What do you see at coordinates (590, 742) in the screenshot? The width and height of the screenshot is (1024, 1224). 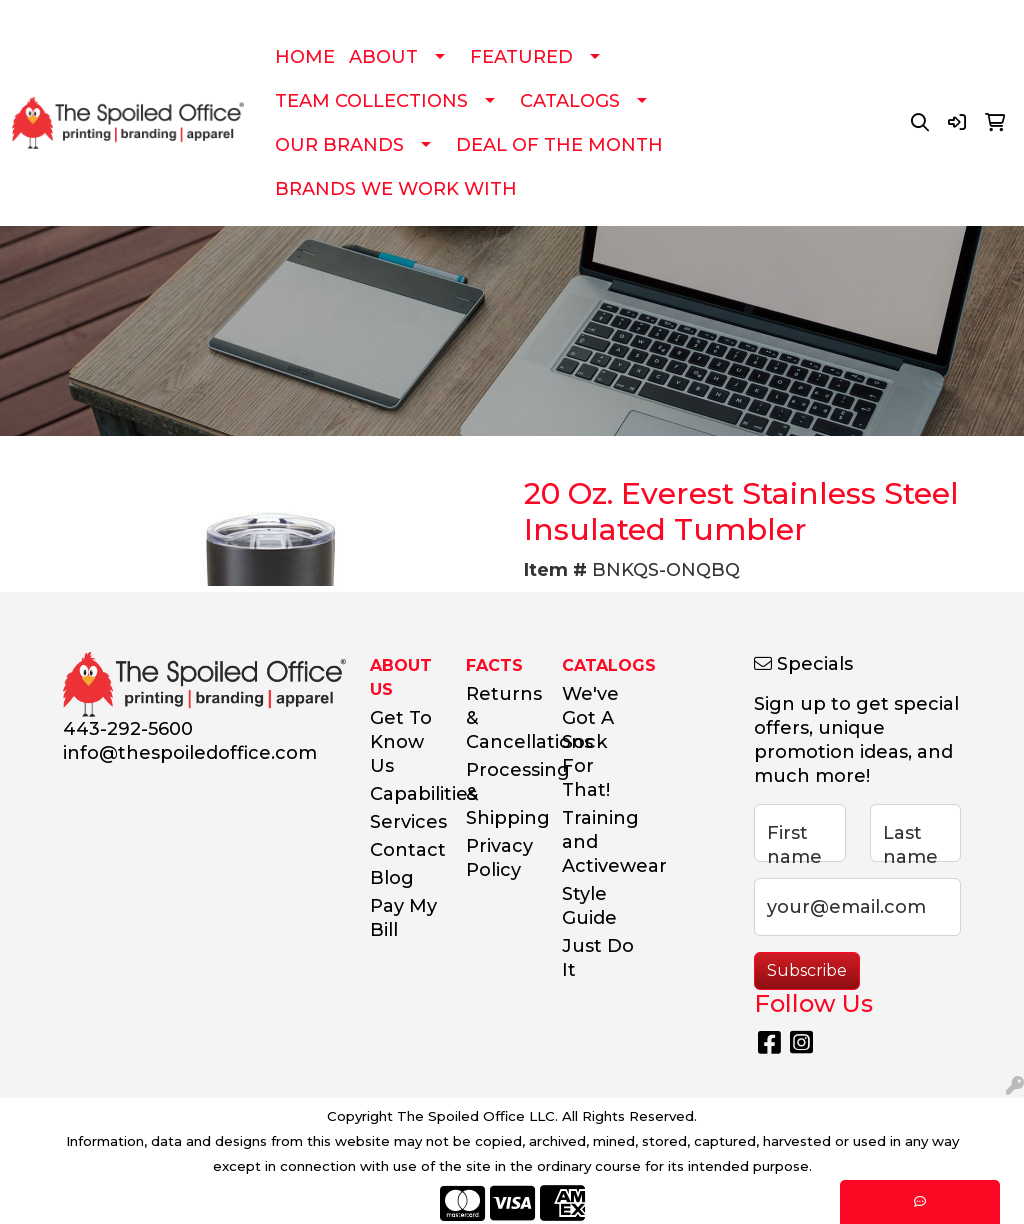 I see `We've Got A Sock For That!` at bounding box center [590, 742].